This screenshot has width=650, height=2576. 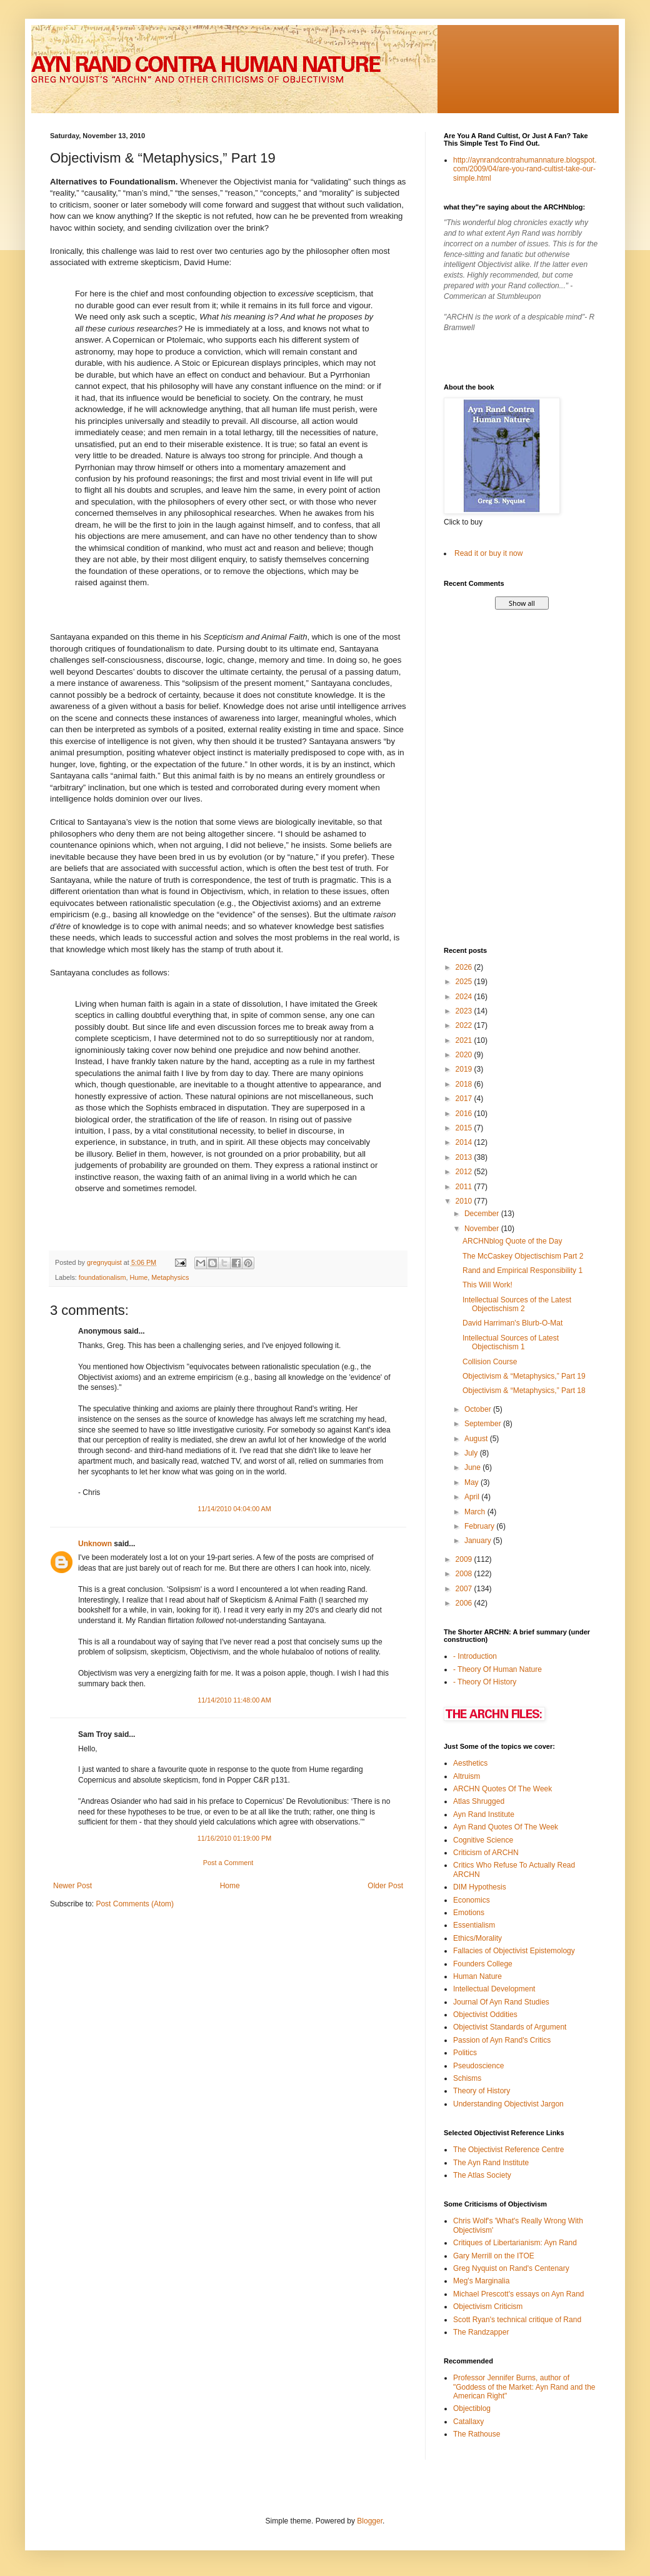 What do you see at coordinates (234, 1700) in the screenshot?
I see `11/14/2010 11:48:00 AM` at bounding box center [234, 1700].